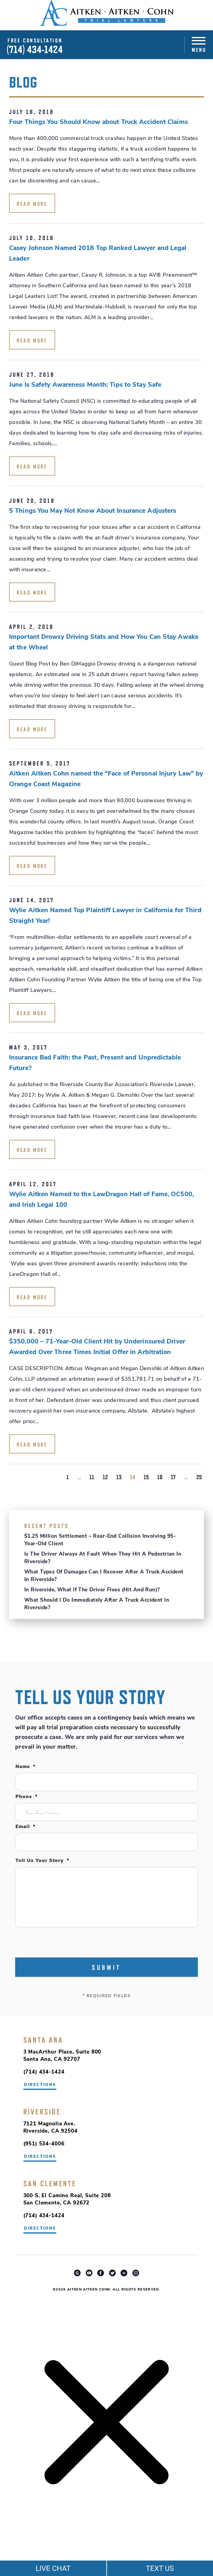 Image resolution: width=213 pixels, height=2576 pixels. I want to click on 17 [Go to page 17], so click(173, 1477).